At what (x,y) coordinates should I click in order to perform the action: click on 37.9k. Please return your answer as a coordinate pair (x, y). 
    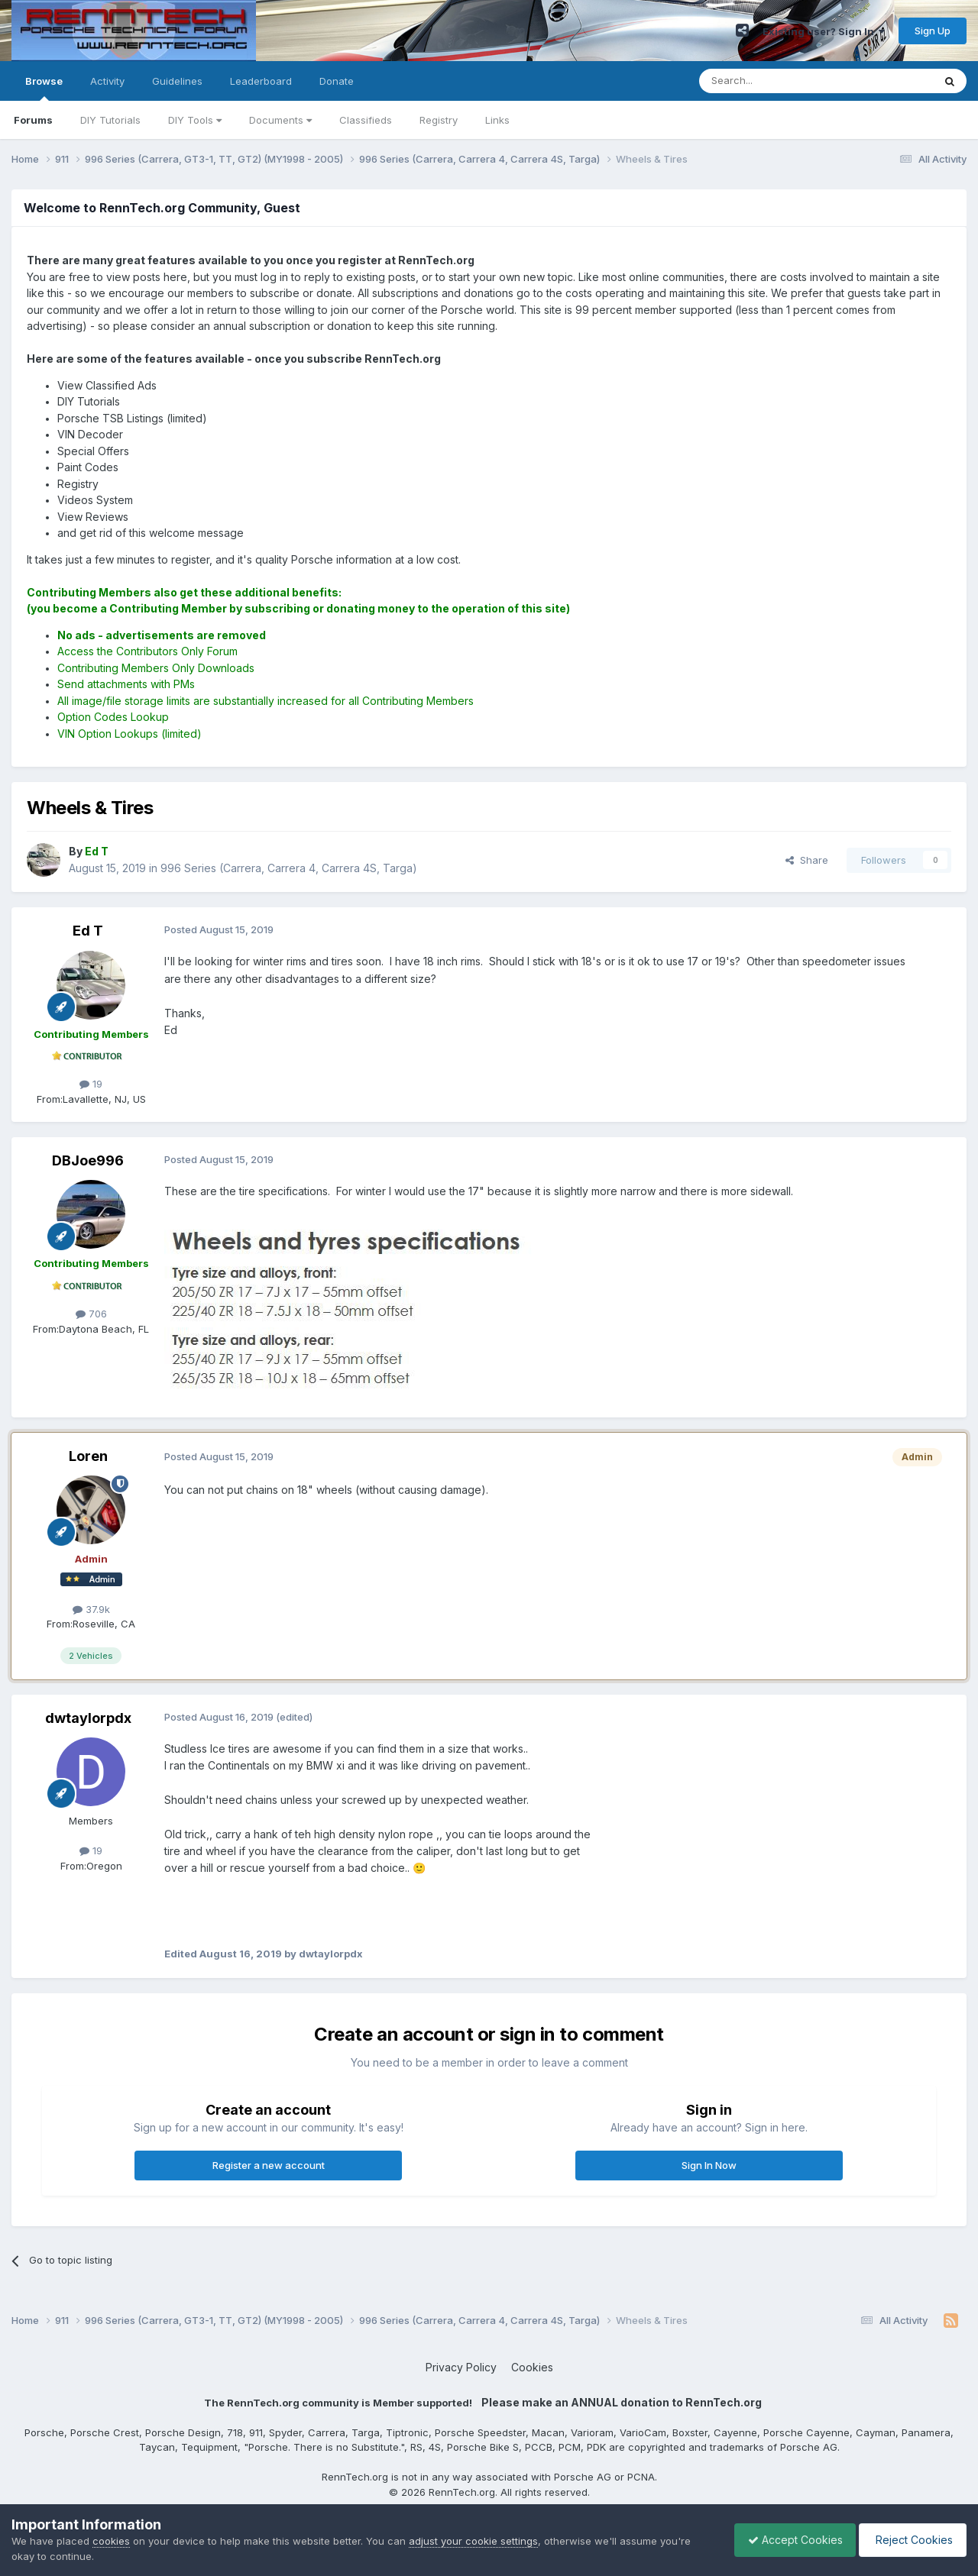
    Looking at the image, I should click on (91, 1609).